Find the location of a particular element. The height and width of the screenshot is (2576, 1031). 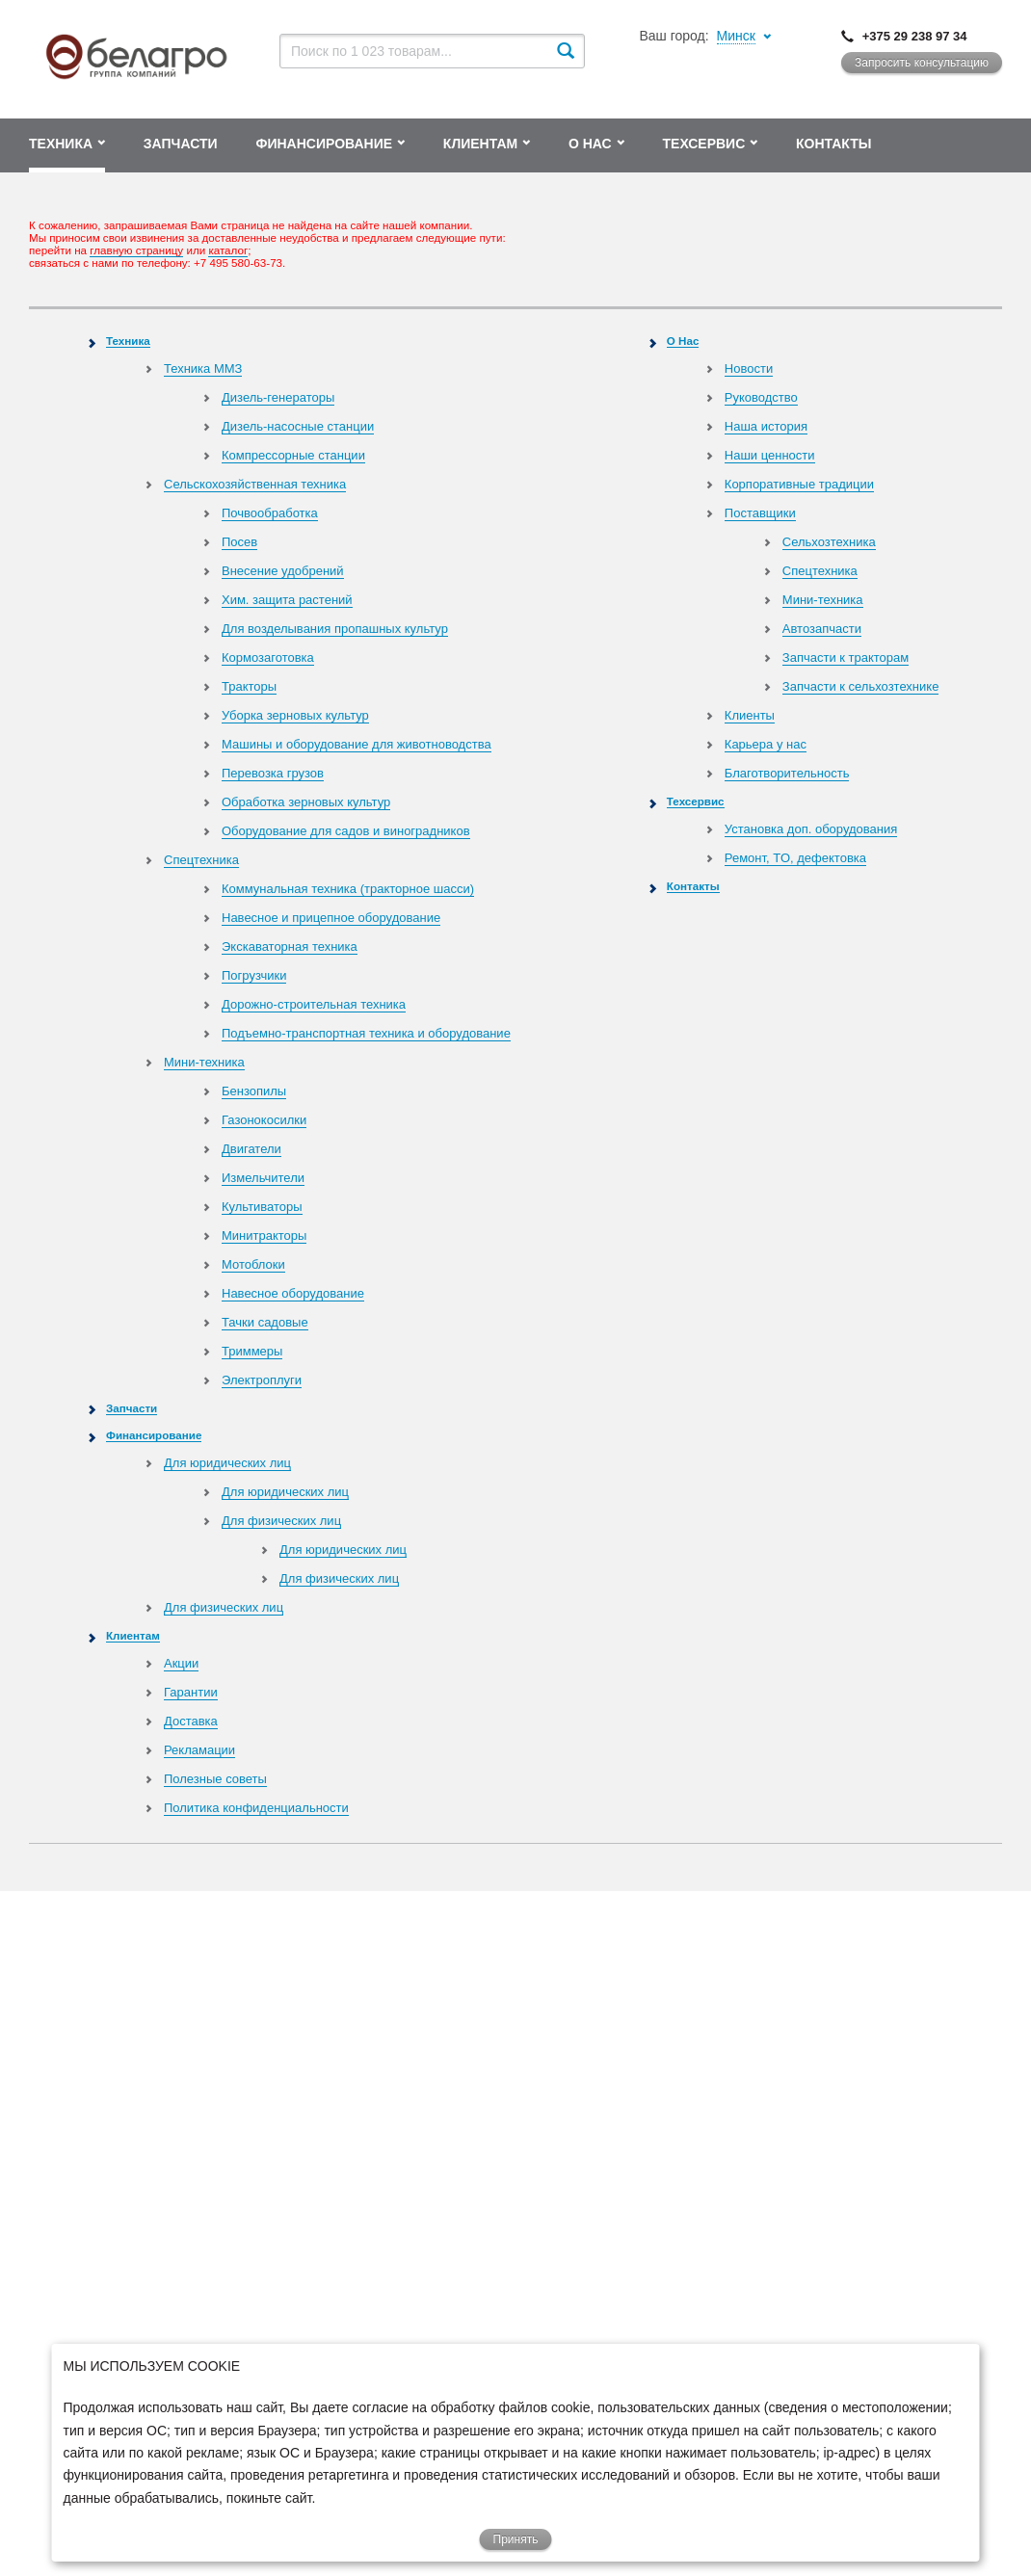

Навесное оборудование is located at coordinates (293, 1293).